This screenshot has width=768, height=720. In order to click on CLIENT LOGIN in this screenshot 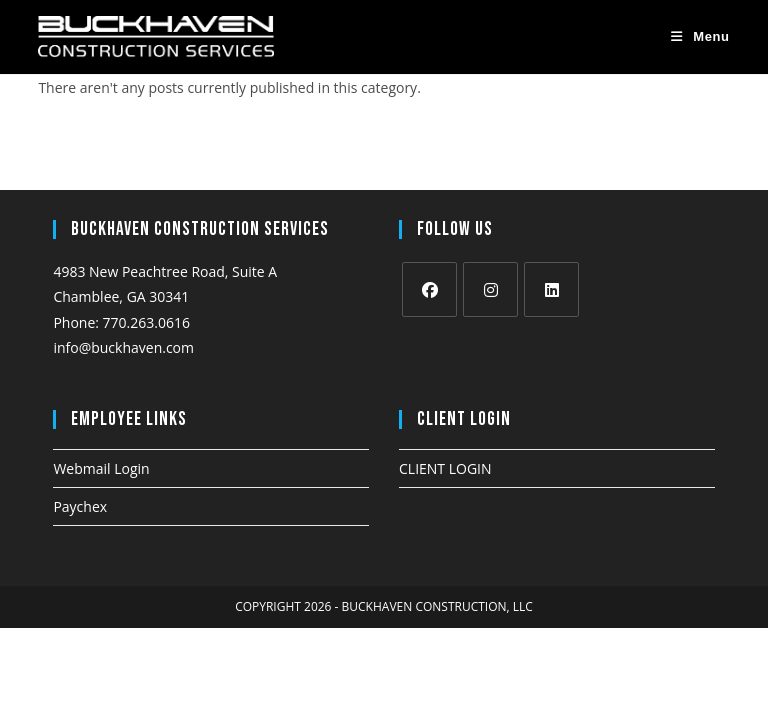, I will do `click(445, 468)`.